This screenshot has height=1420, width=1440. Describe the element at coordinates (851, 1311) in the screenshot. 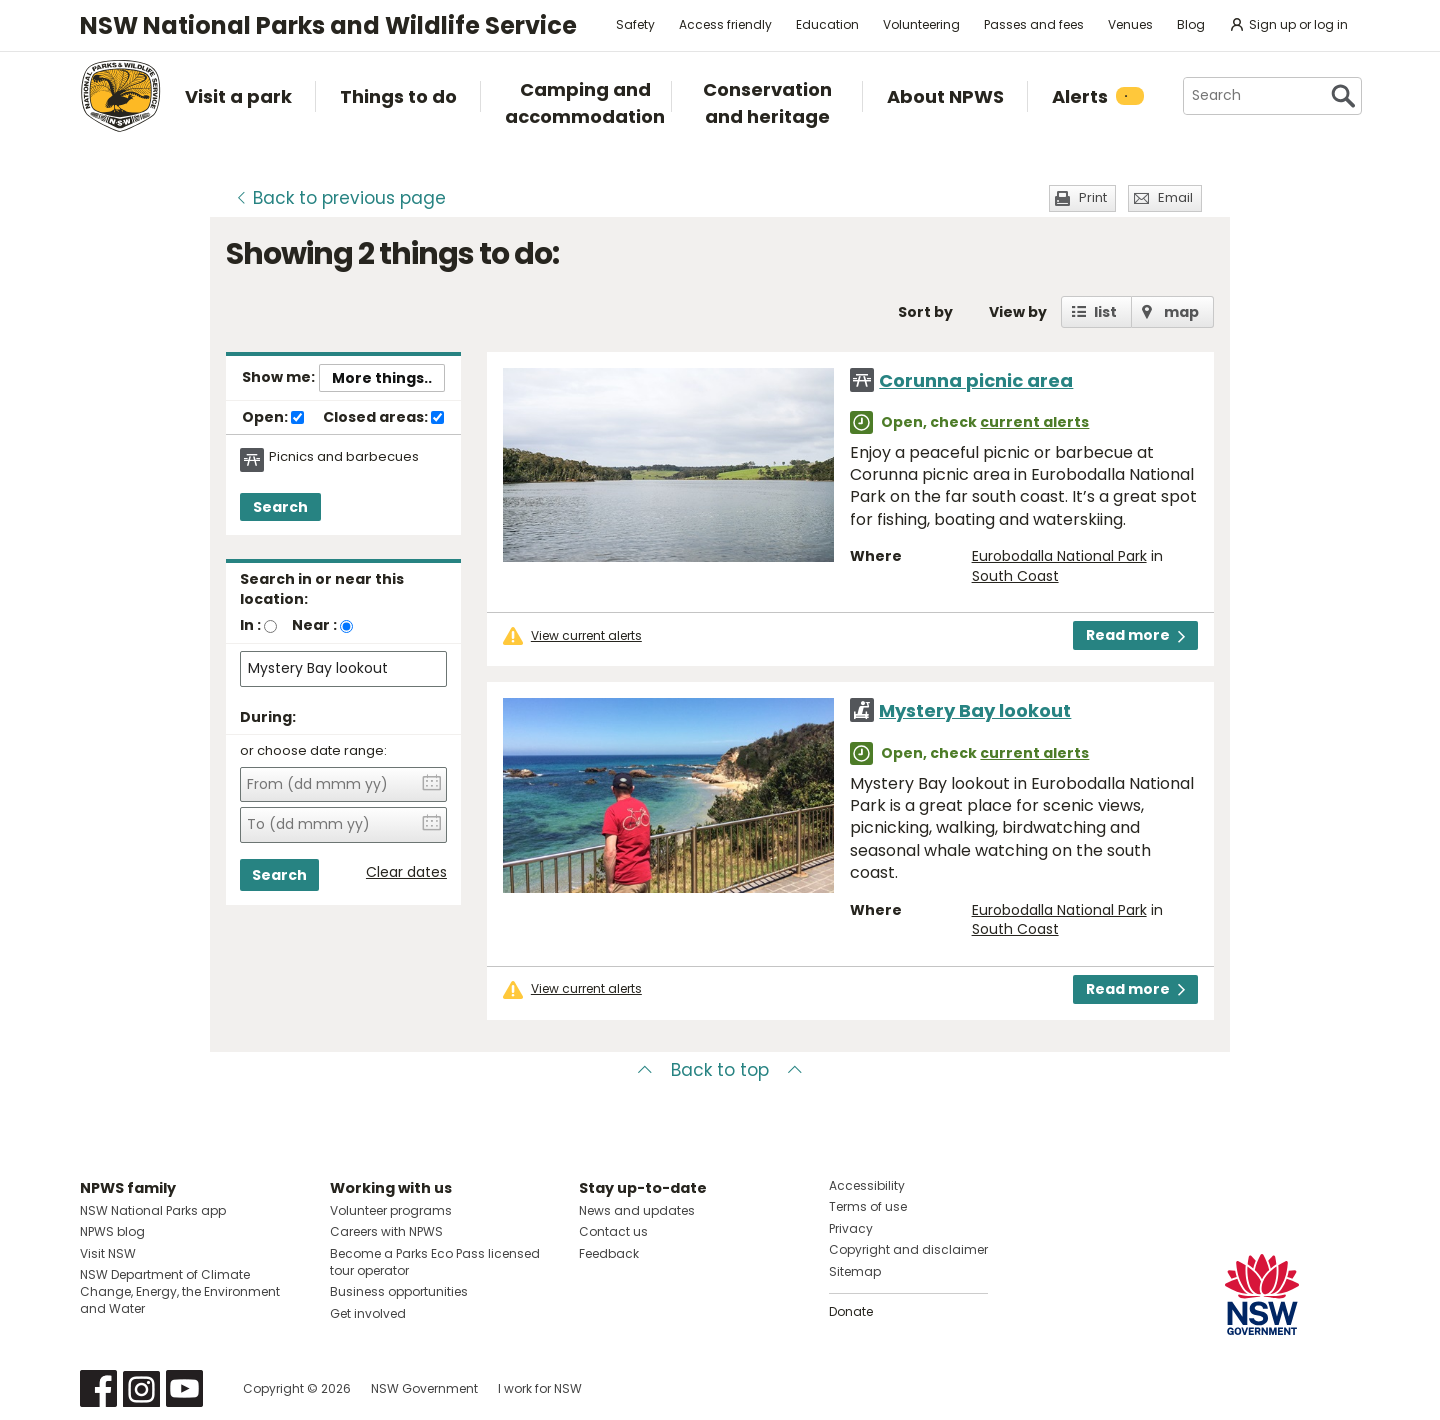

I see `Donate` at that location.